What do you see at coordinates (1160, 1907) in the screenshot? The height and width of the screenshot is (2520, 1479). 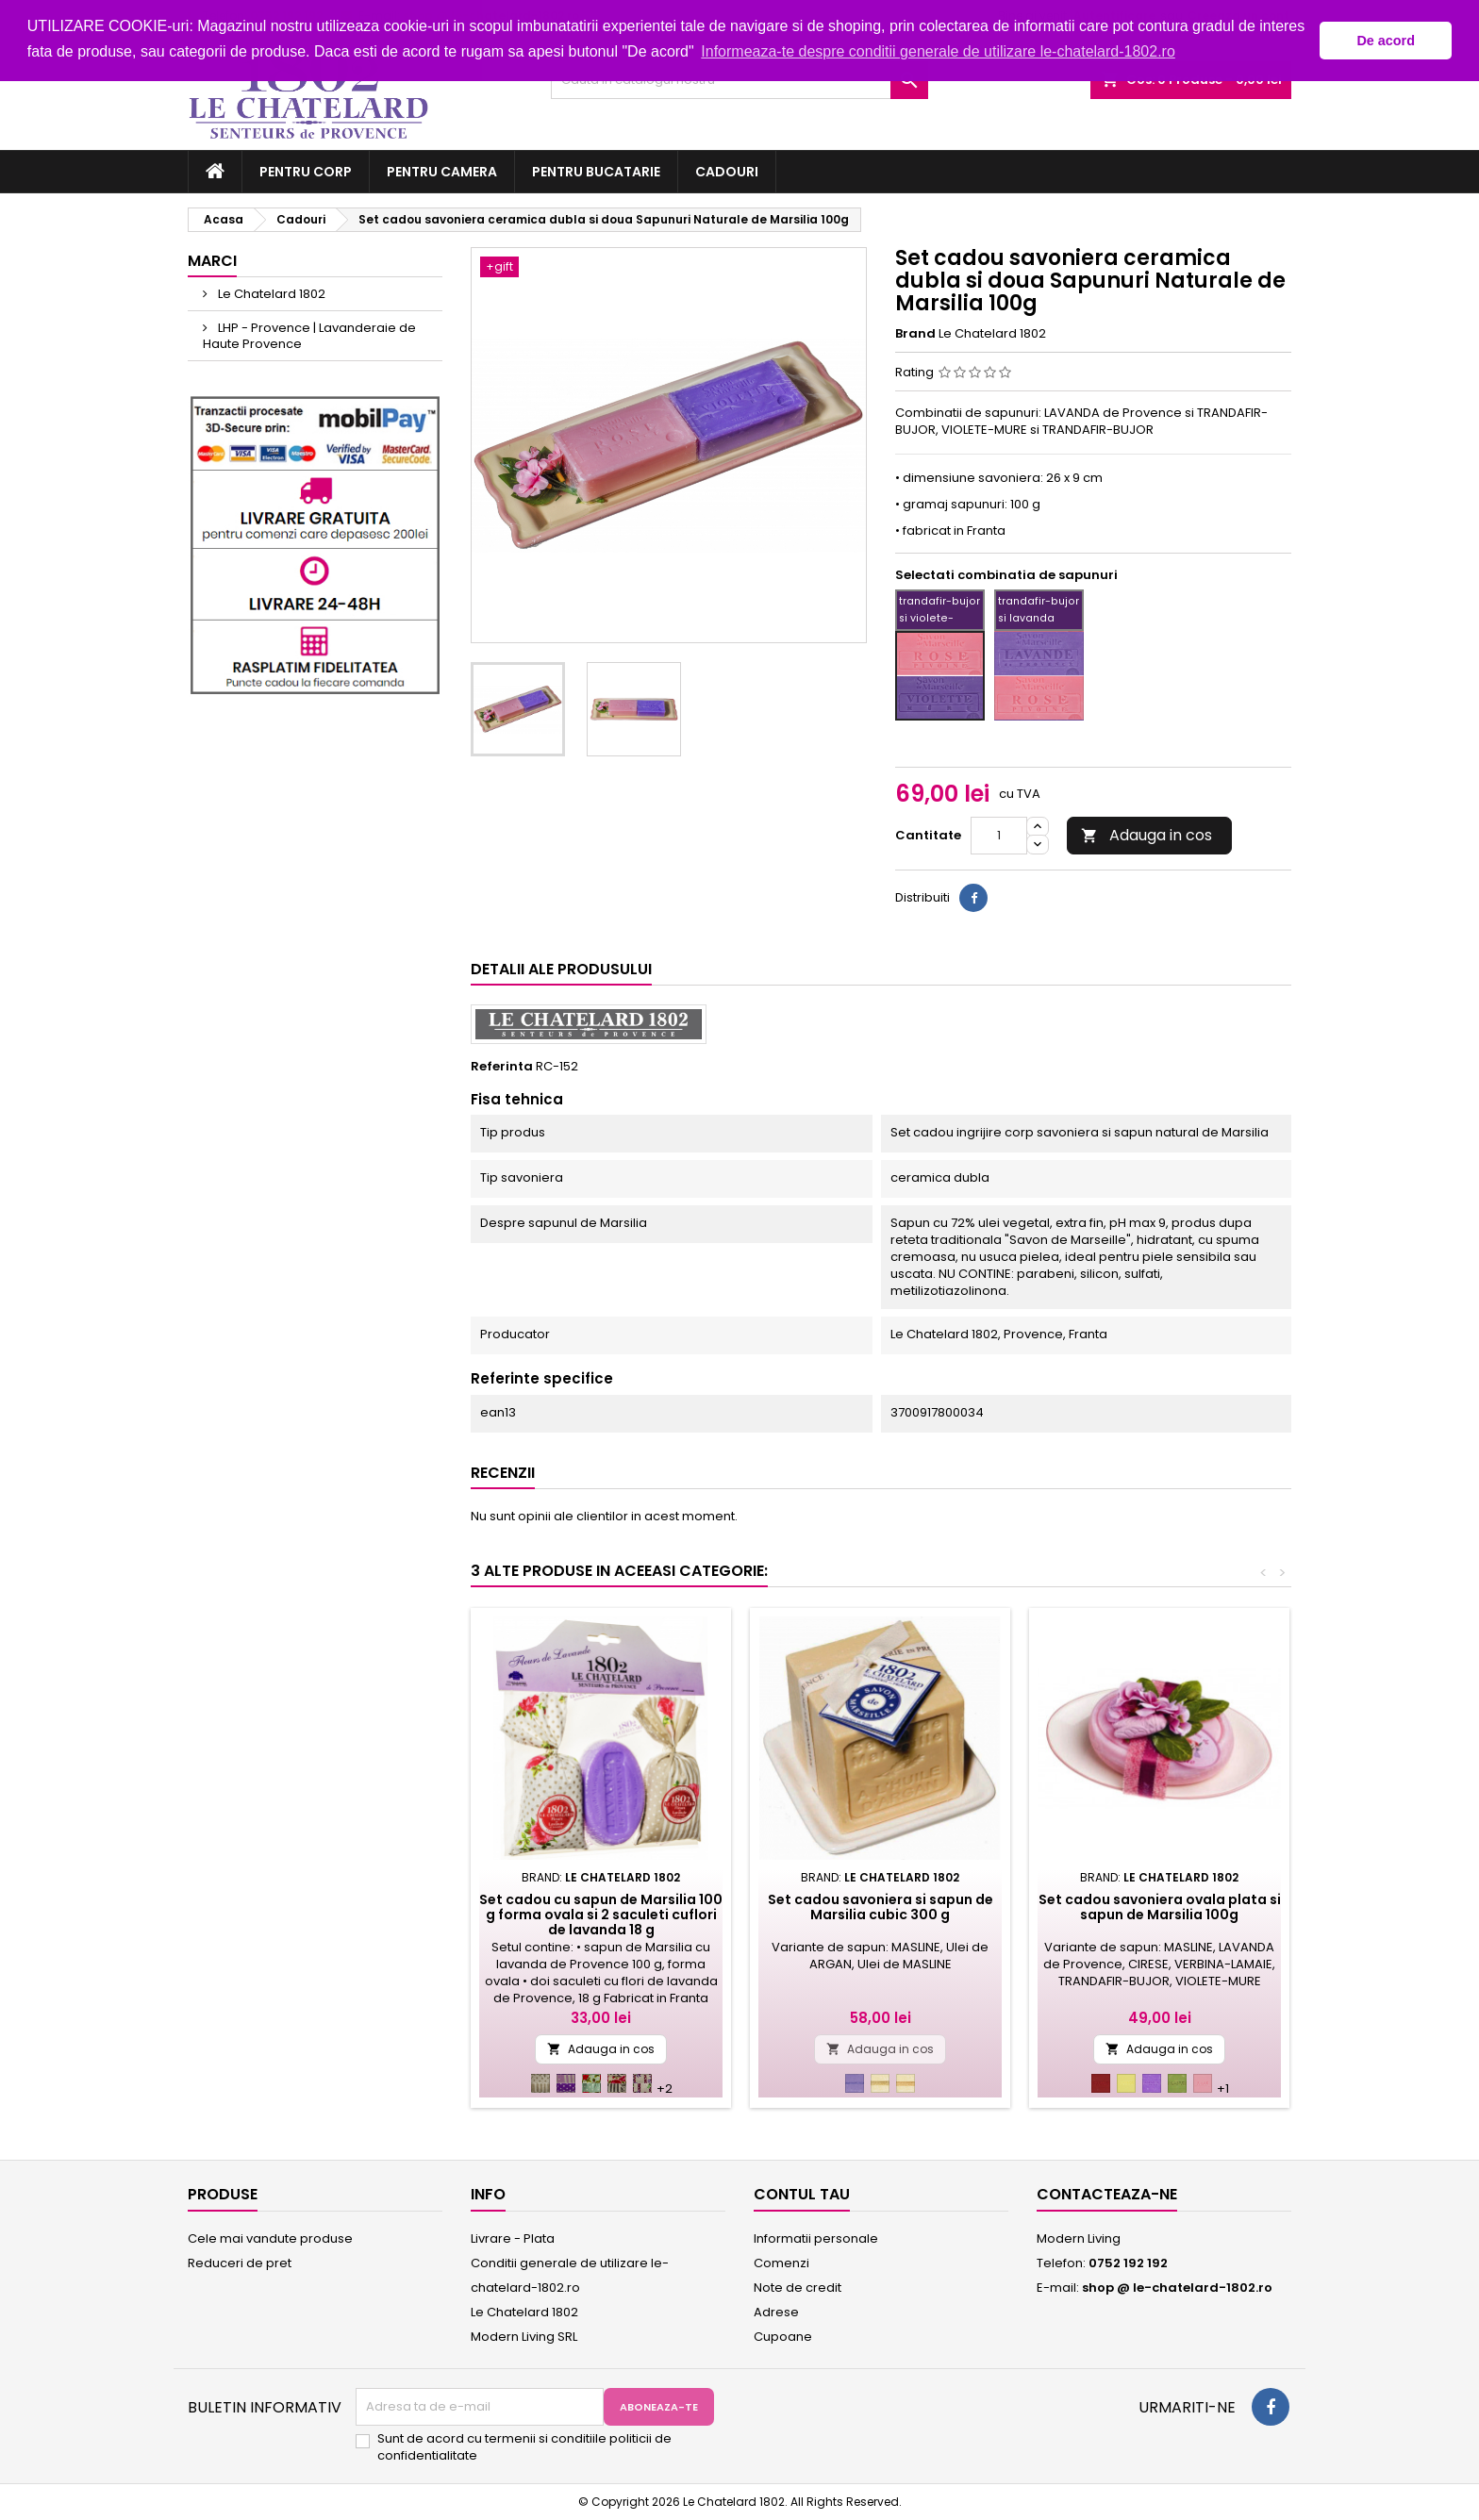 I see `Set cadou savoniera ovala plata si sapun de Marsilia 100g` at bounding box center [1160, 1907].